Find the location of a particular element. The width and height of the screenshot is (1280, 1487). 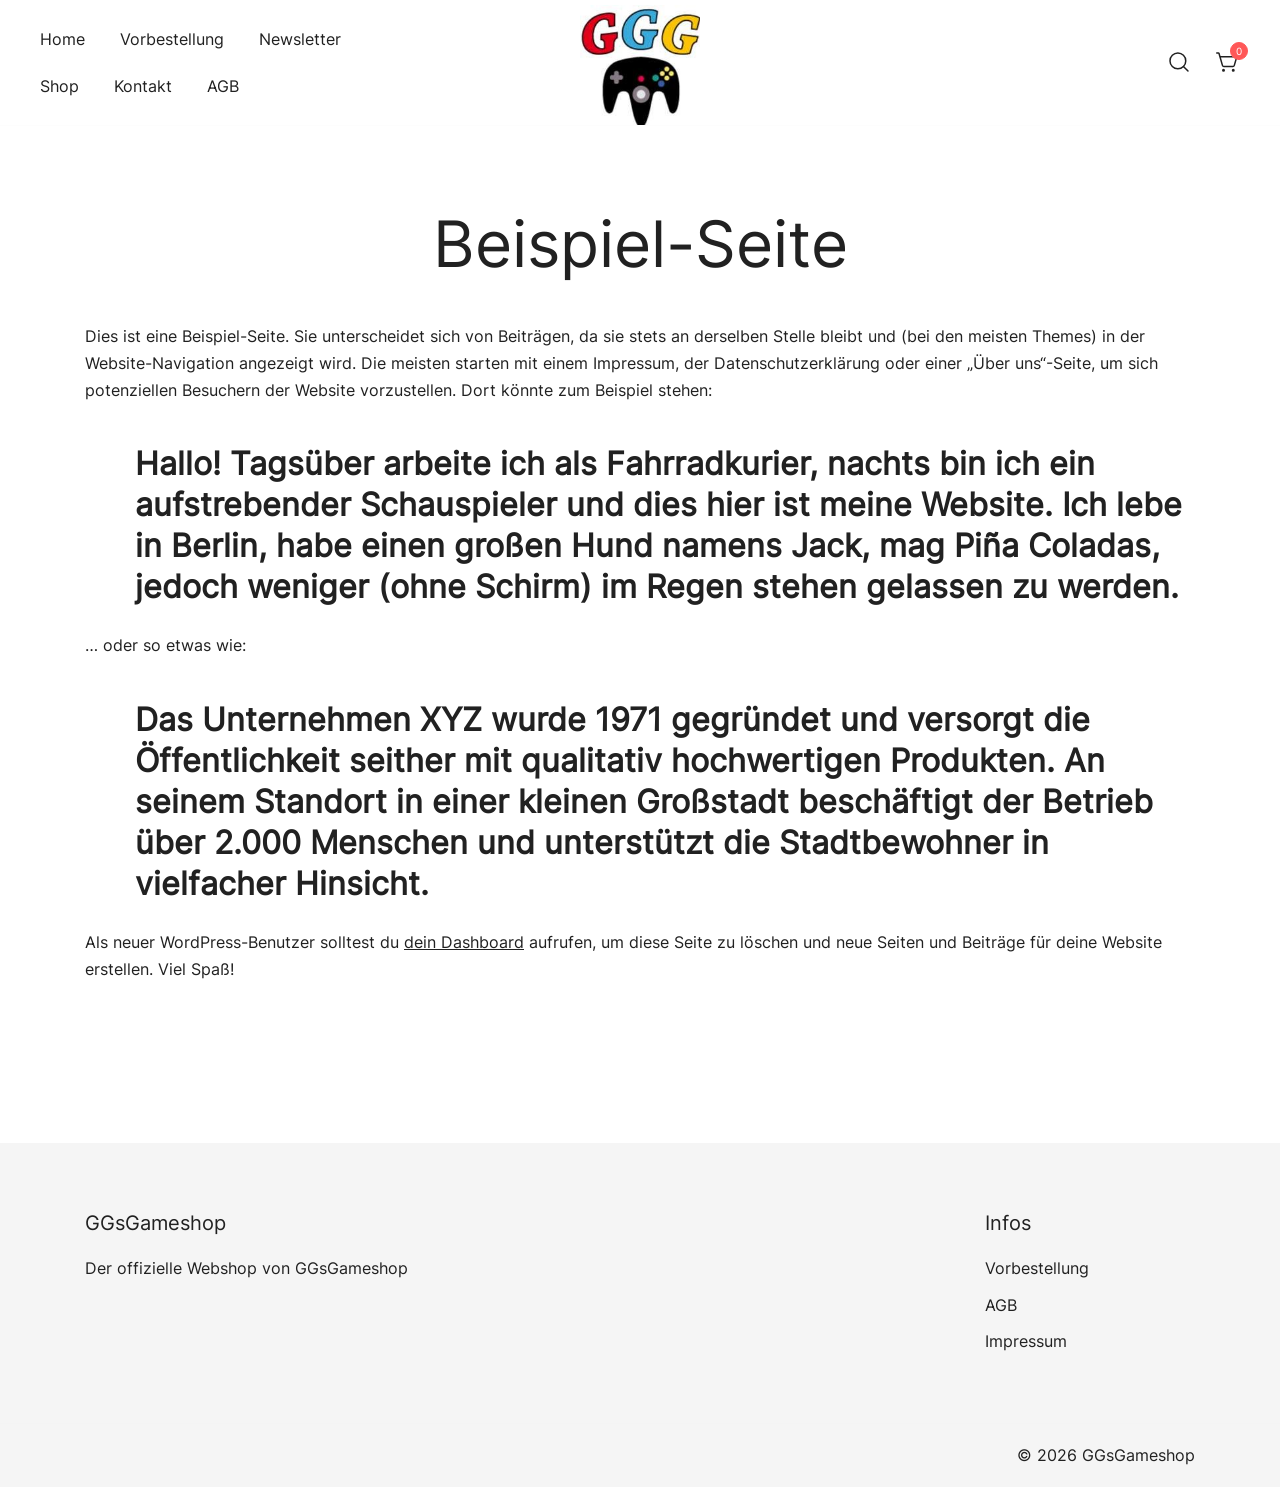

Vorbestellung is located at coordinates (172, 39).